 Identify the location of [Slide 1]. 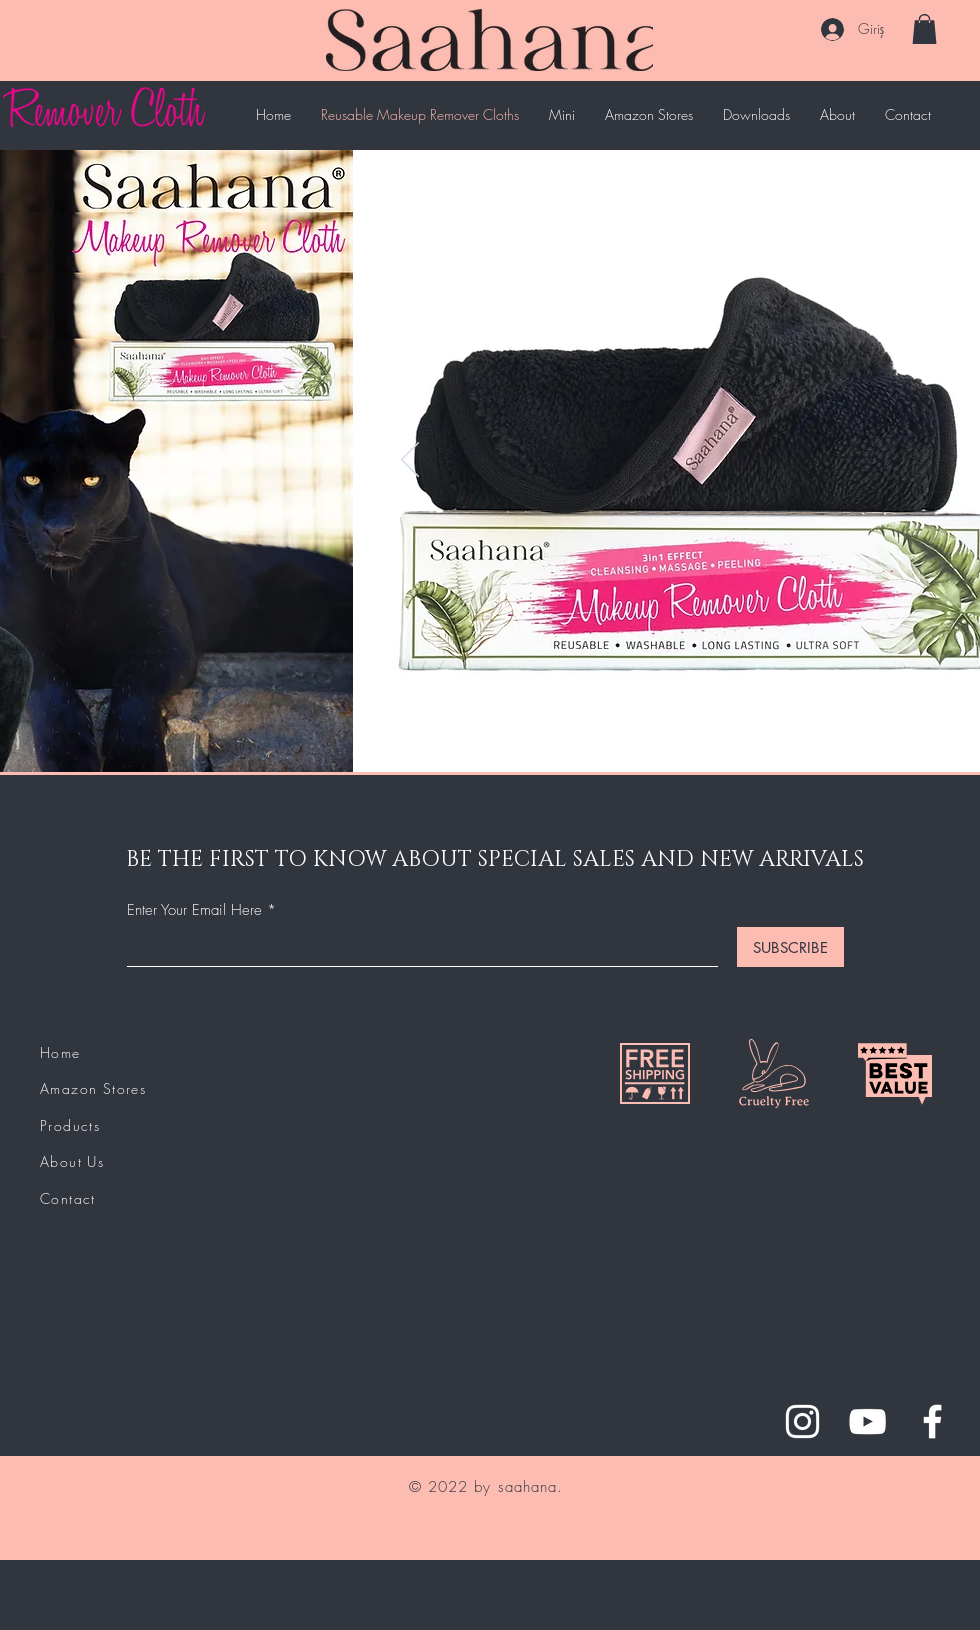
(643, 740).